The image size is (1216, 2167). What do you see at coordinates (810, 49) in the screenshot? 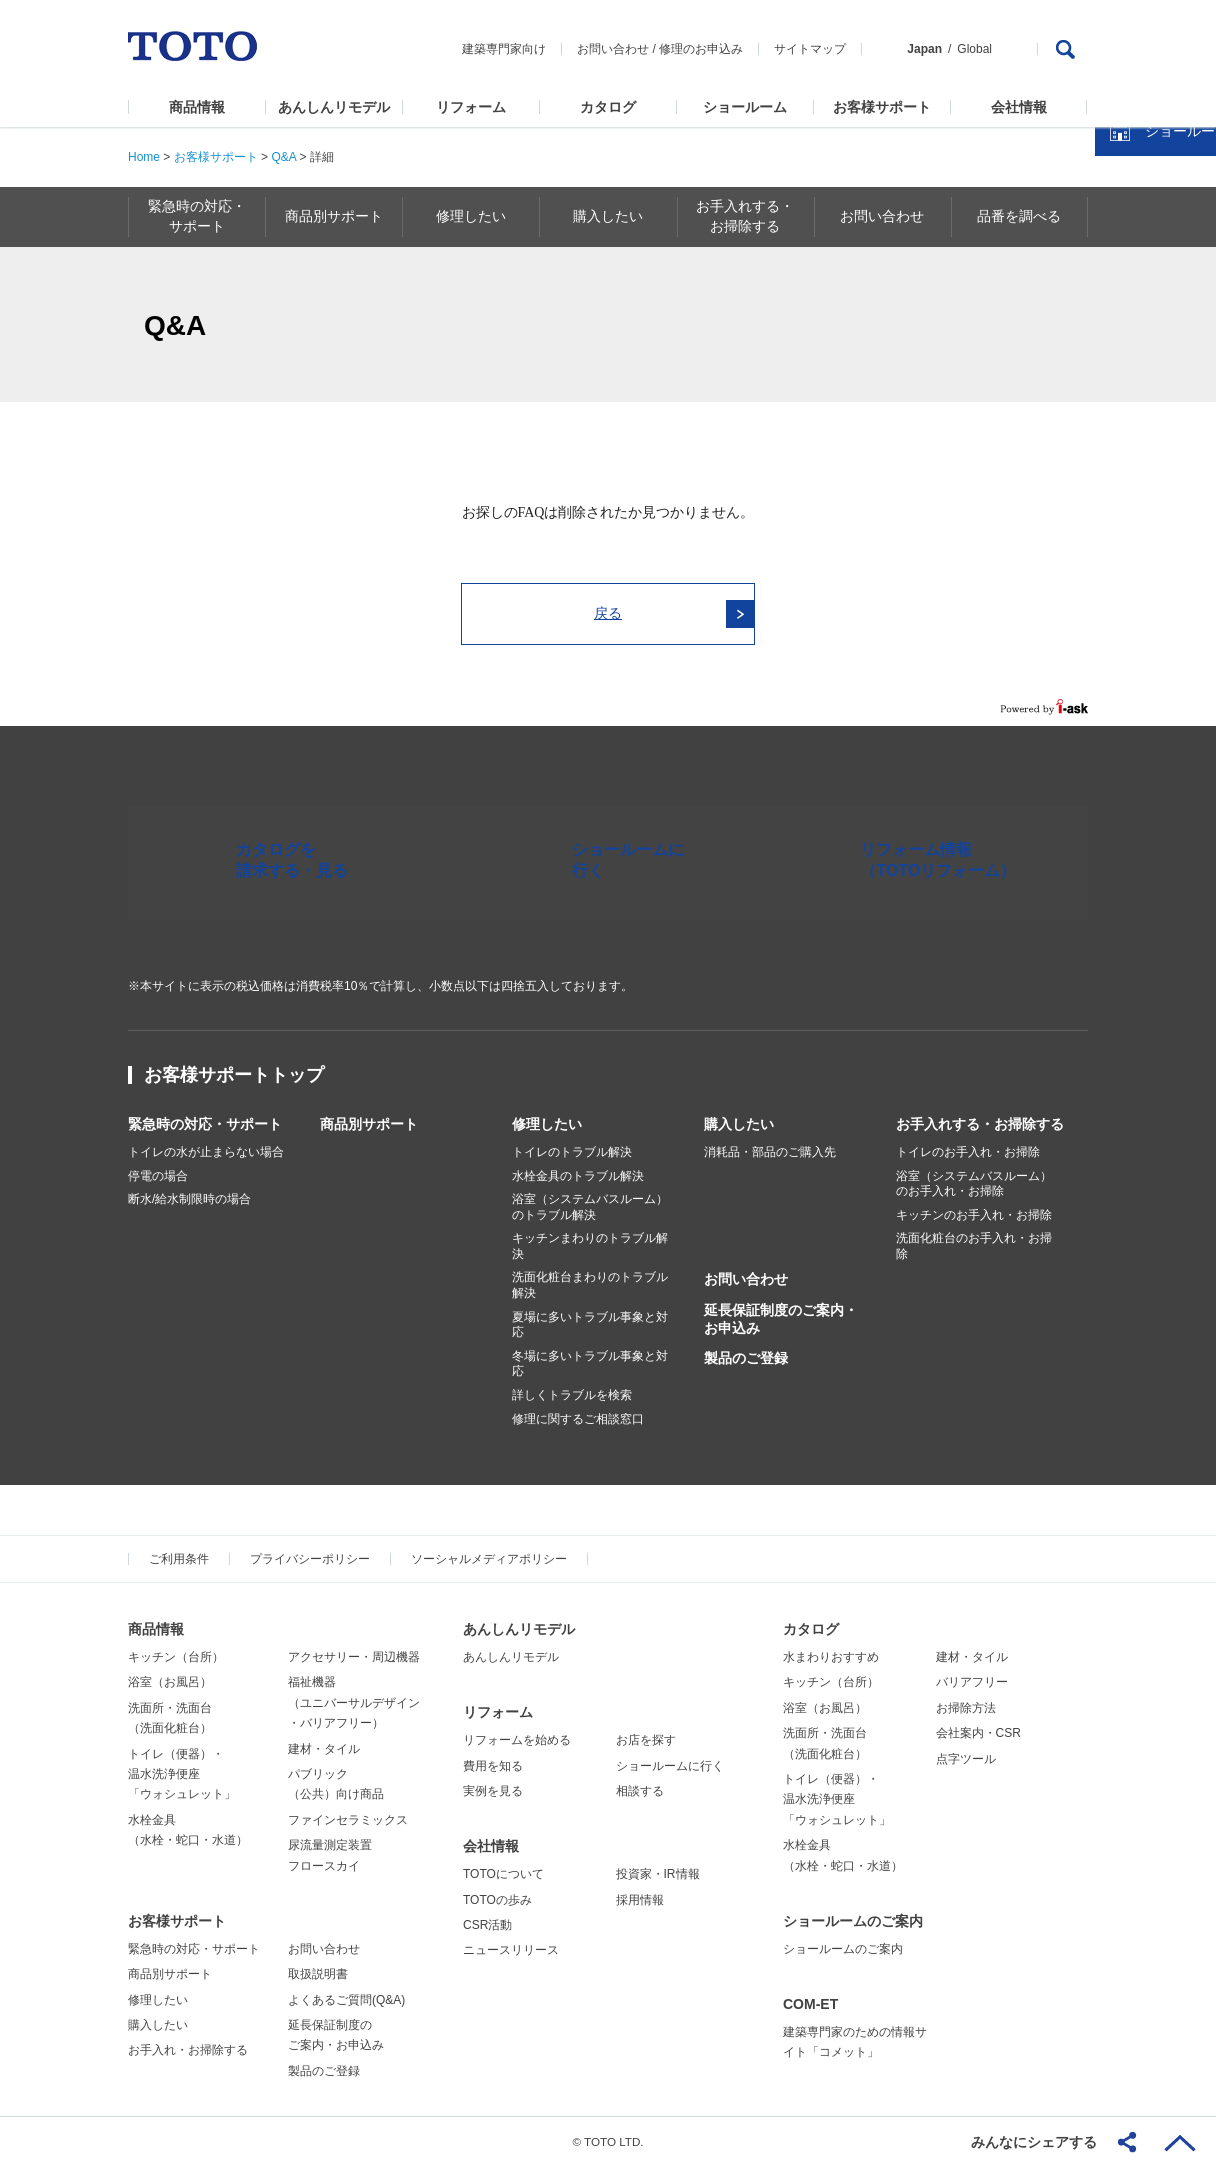
I see `サイトマップ` at bounding box center [810, 49].